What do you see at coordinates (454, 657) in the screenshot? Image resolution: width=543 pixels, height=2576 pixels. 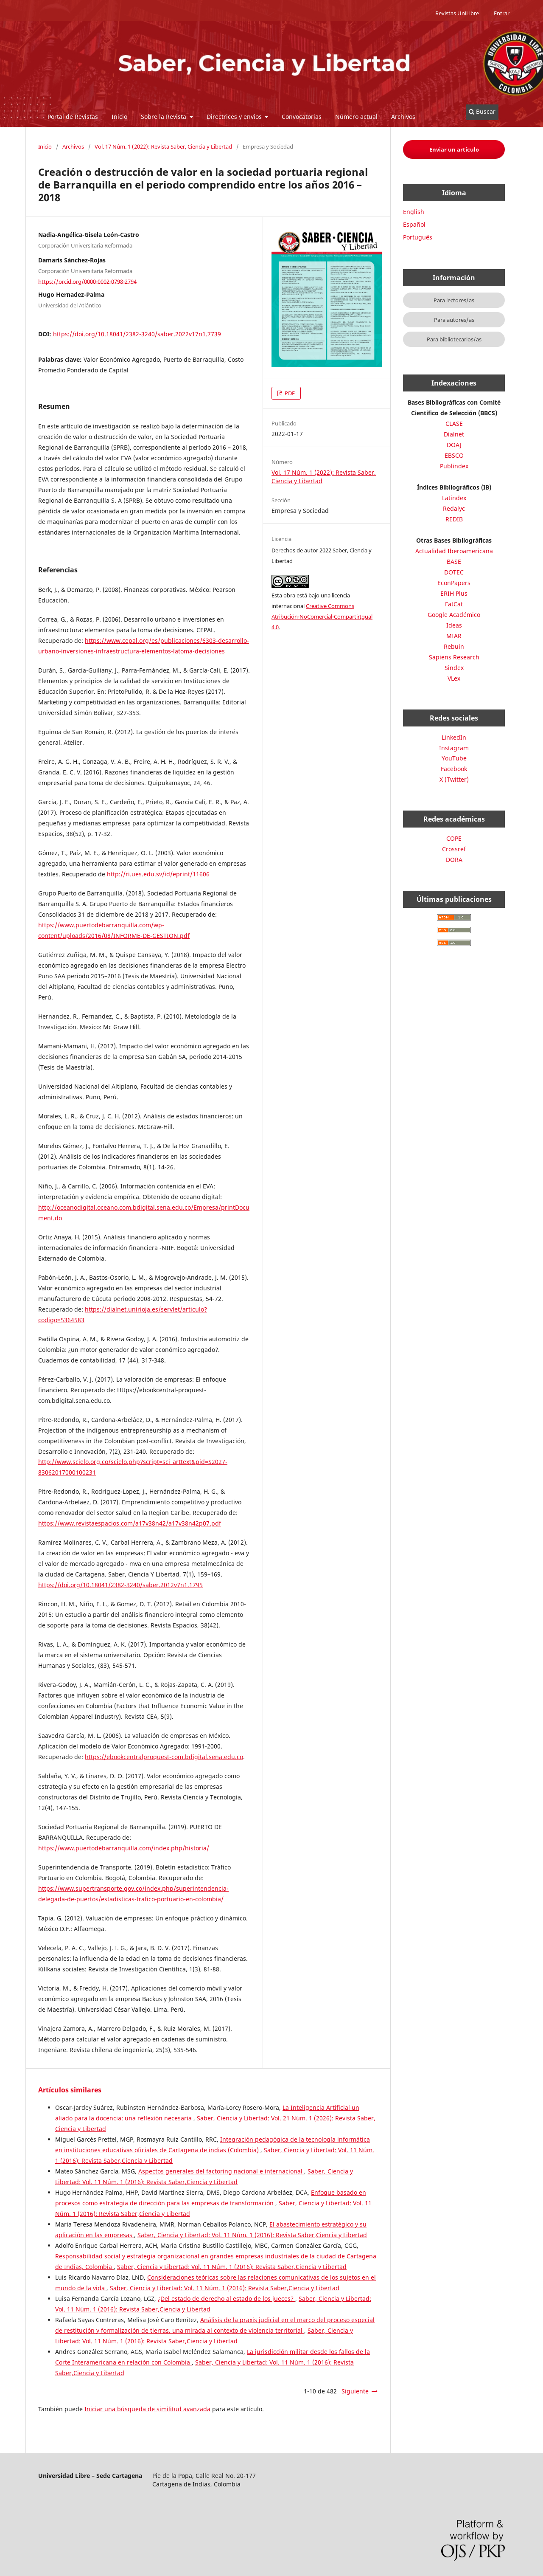 I see `Sapiens Research` at bounding box center [454, 657].